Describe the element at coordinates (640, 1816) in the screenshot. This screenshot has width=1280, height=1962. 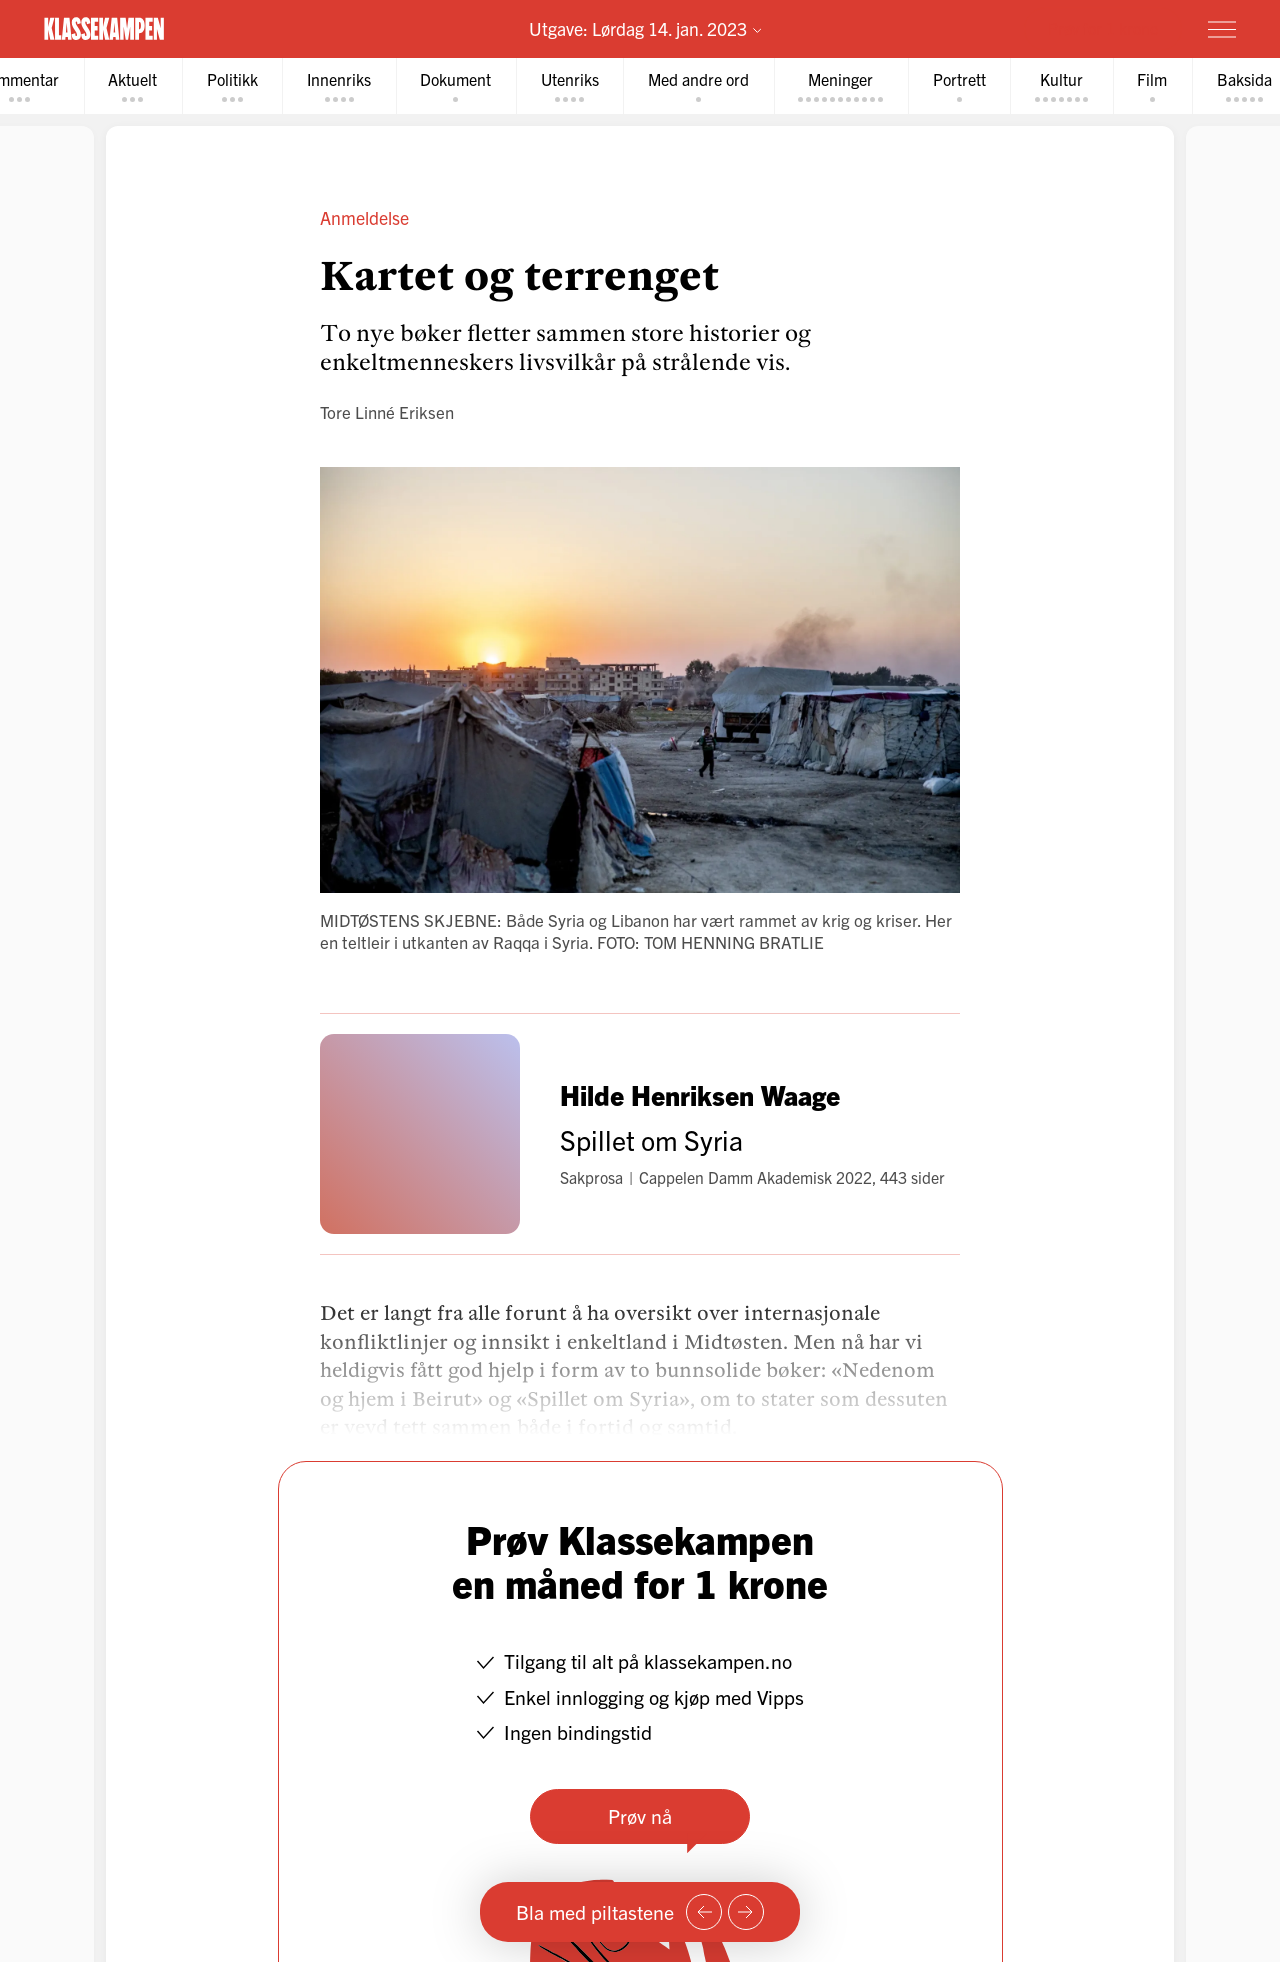
I see `Prøv nå` at that location.